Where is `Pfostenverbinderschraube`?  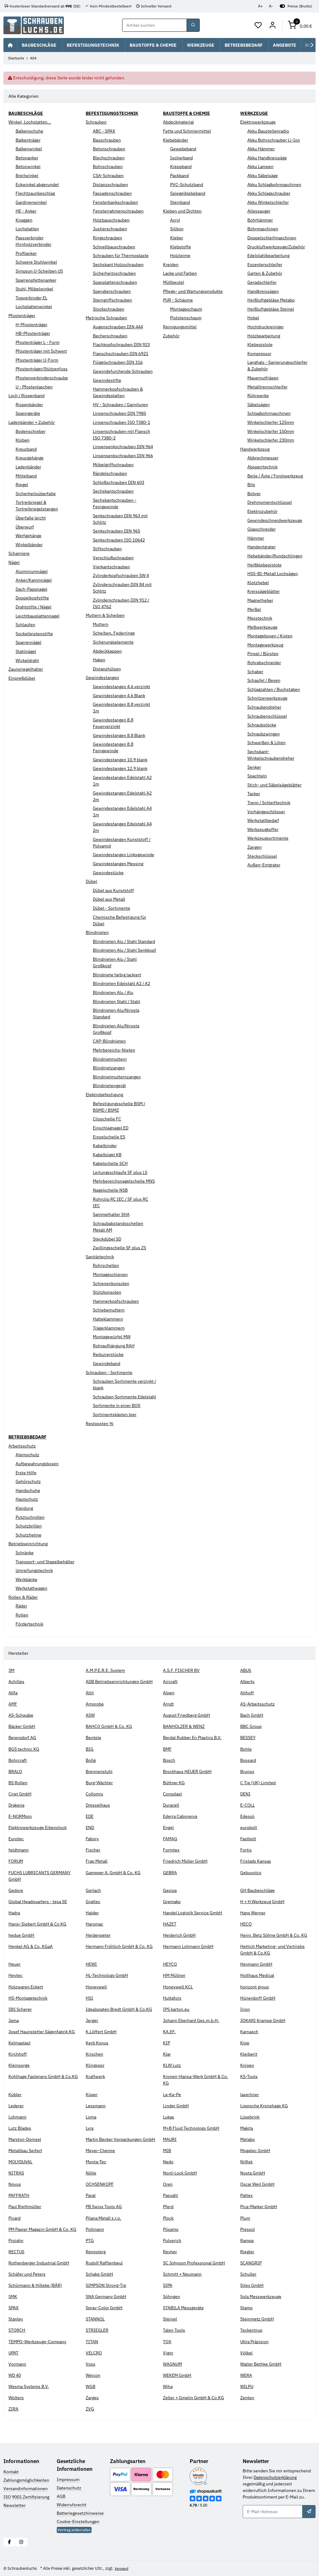
Pfostenverbinderschraube is located at coordinates (42, 378).